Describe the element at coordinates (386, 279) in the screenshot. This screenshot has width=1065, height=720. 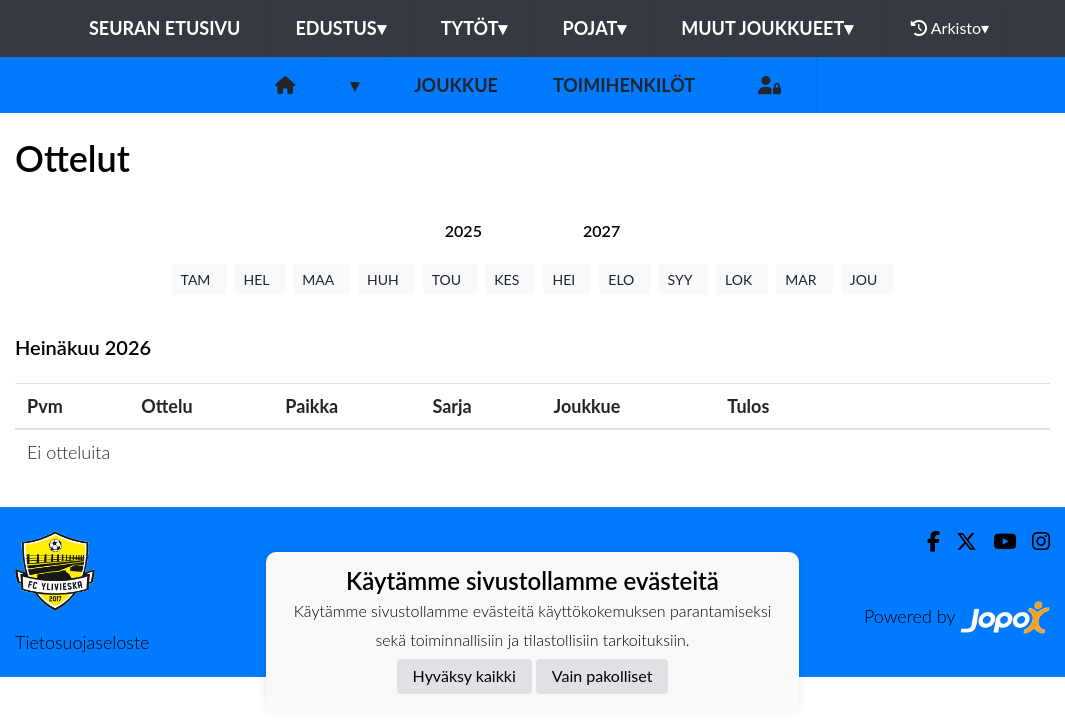
I see `HUH` at that location.